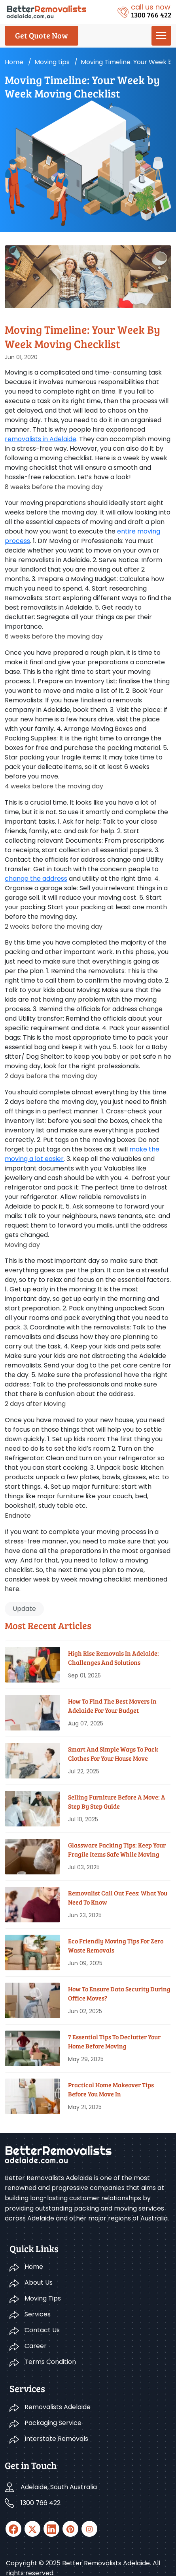 Image resolution: width=176 pixels, height=2576 pixels. What do you see at coordinates (113, 1657) in the screenshot?
I see `High Rise Removals in Adelaide: Challenges and Solutions` at bounding box center [113, 1657].